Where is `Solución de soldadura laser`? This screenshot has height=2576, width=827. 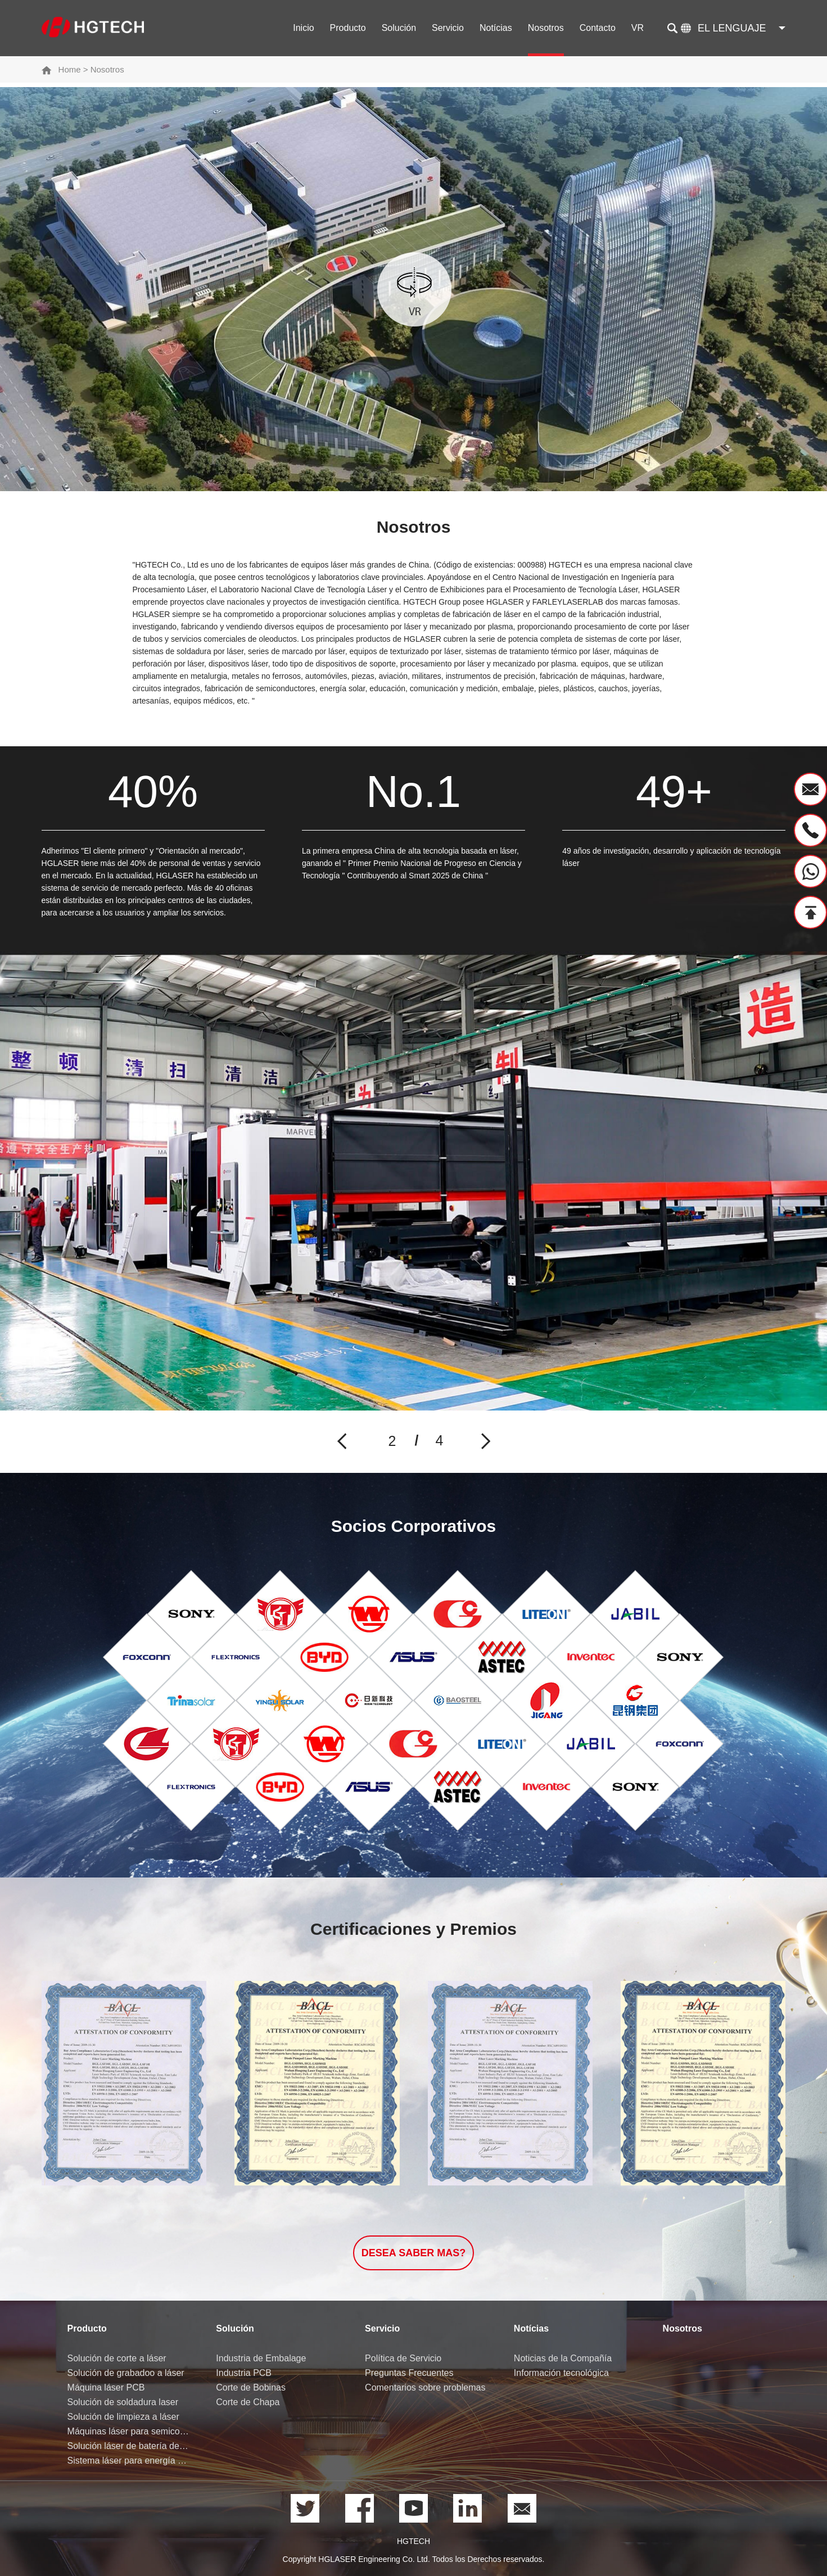 Solución de soldadura laser is located at coordinates (122, 2402).